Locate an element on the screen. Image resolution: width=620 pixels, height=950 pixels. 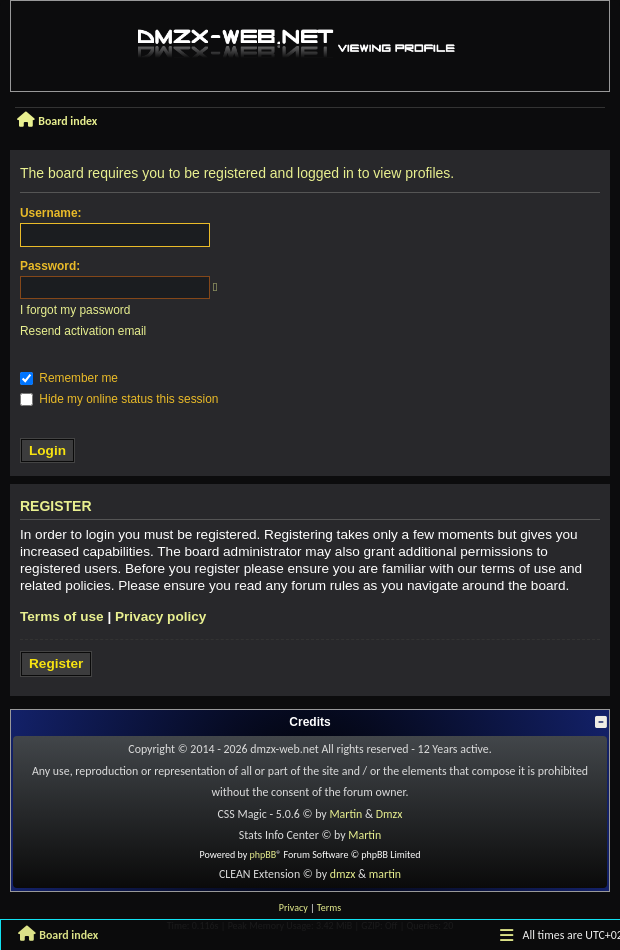
martin is located at coordinates (385, 874).